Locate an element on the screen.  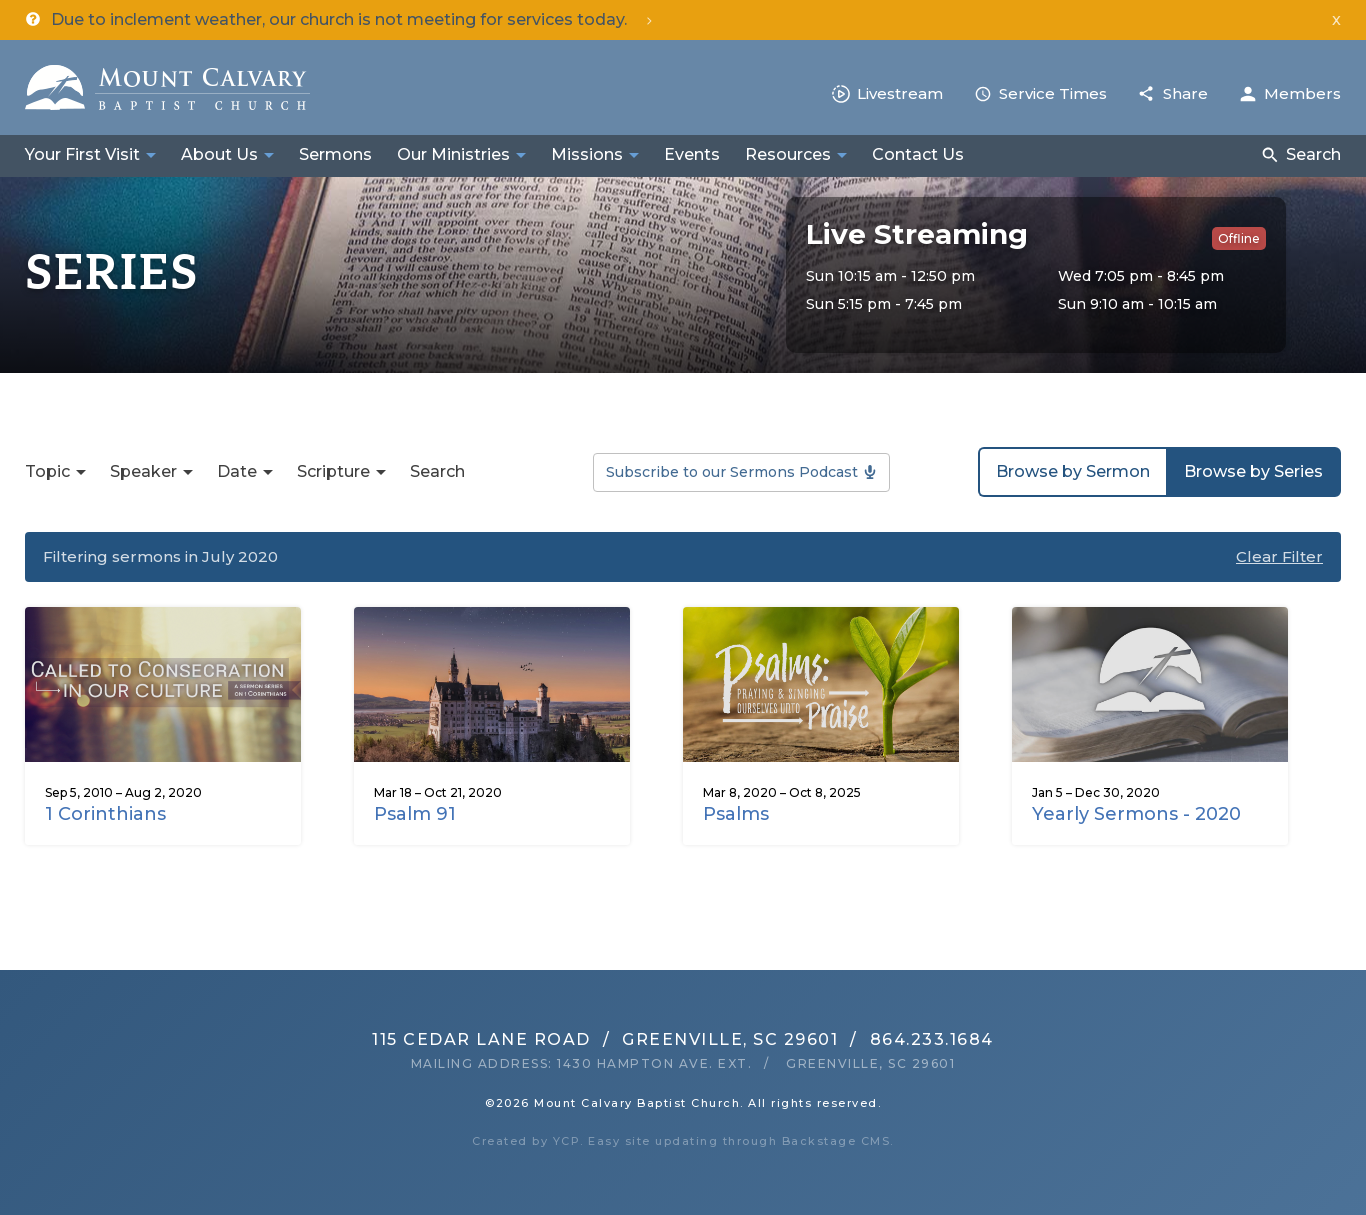
Your First Visit is located at coordinates (82, 154).